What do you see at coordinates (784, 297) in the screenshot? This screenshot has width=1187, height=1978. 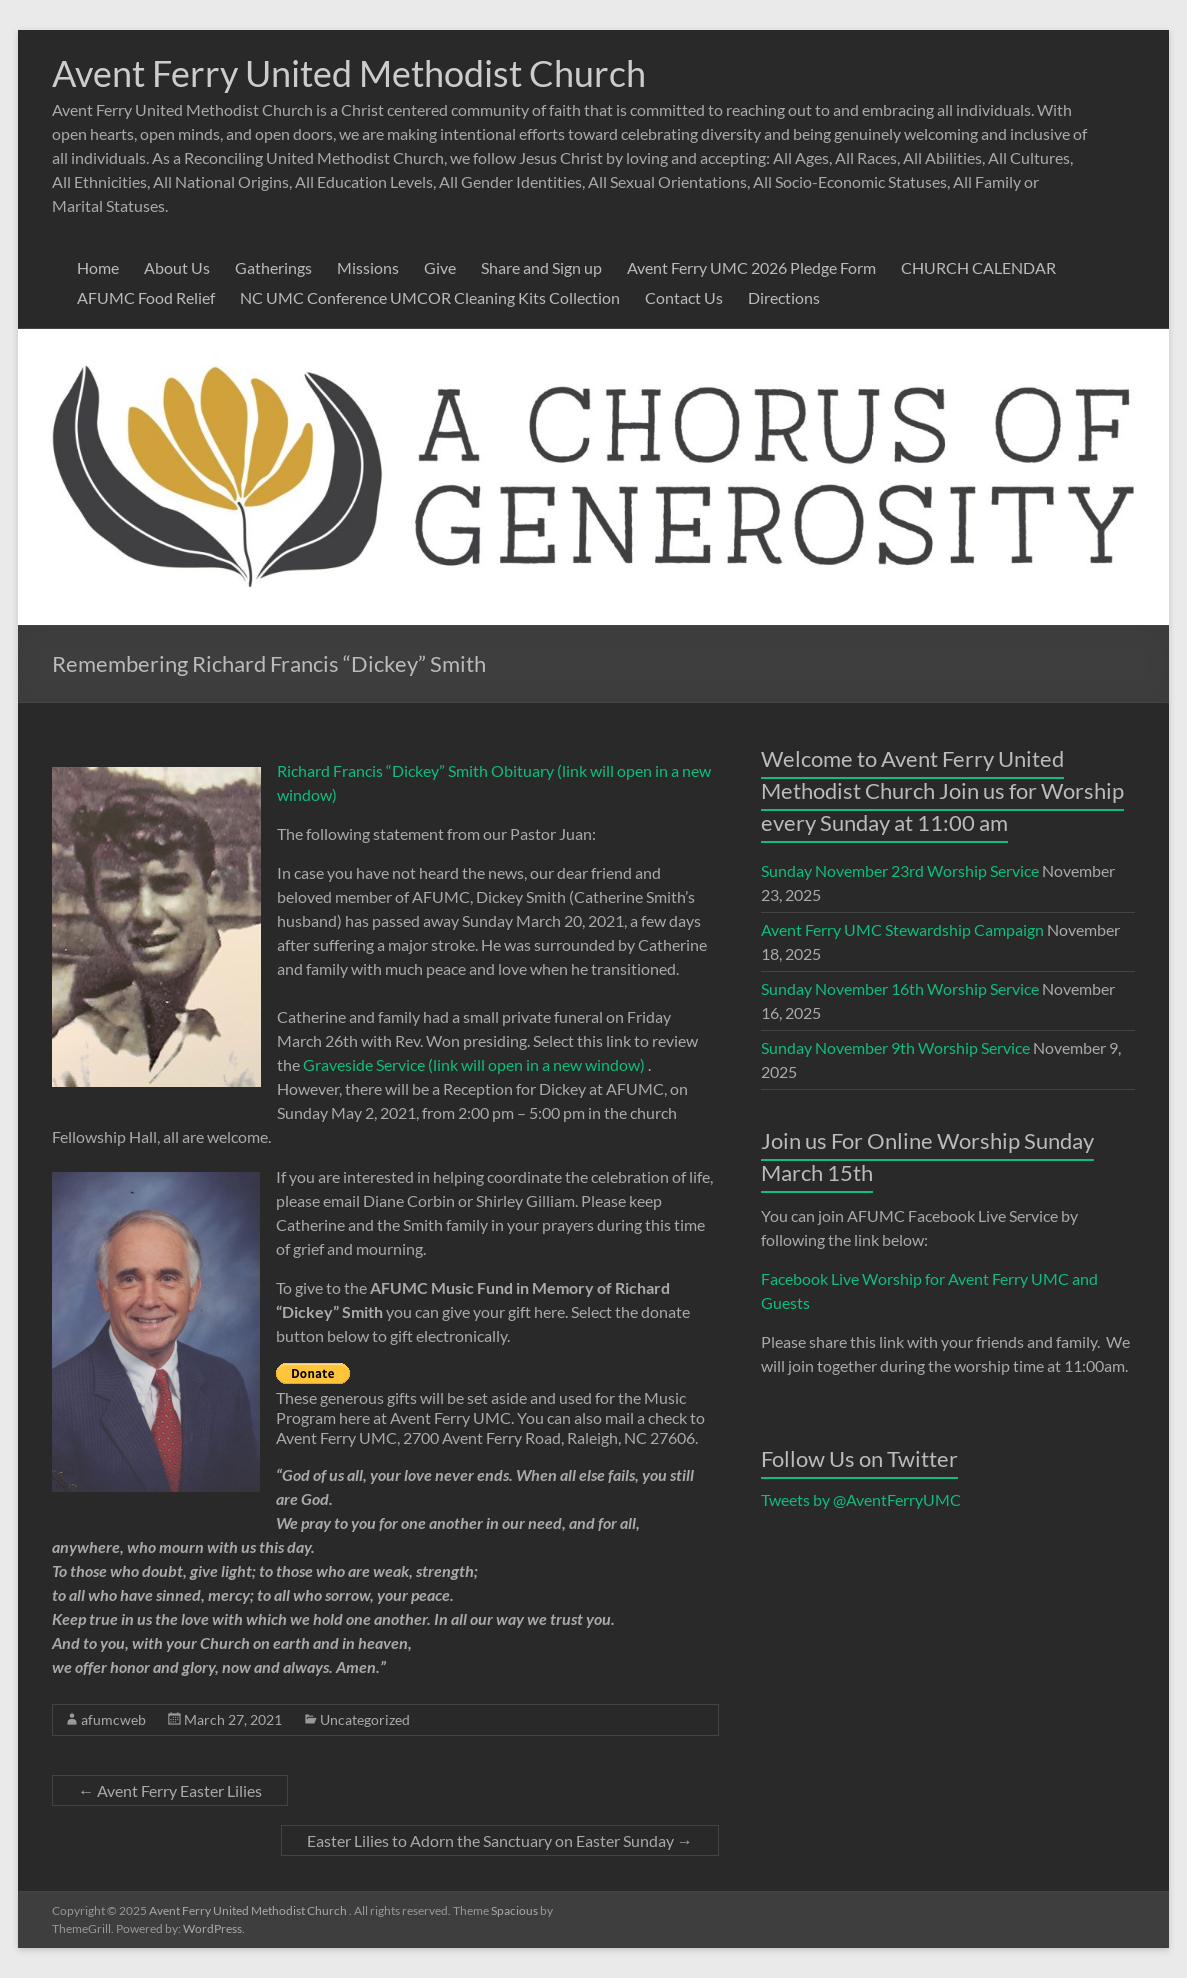 I see `Directions` at bounding box center [784, 297].